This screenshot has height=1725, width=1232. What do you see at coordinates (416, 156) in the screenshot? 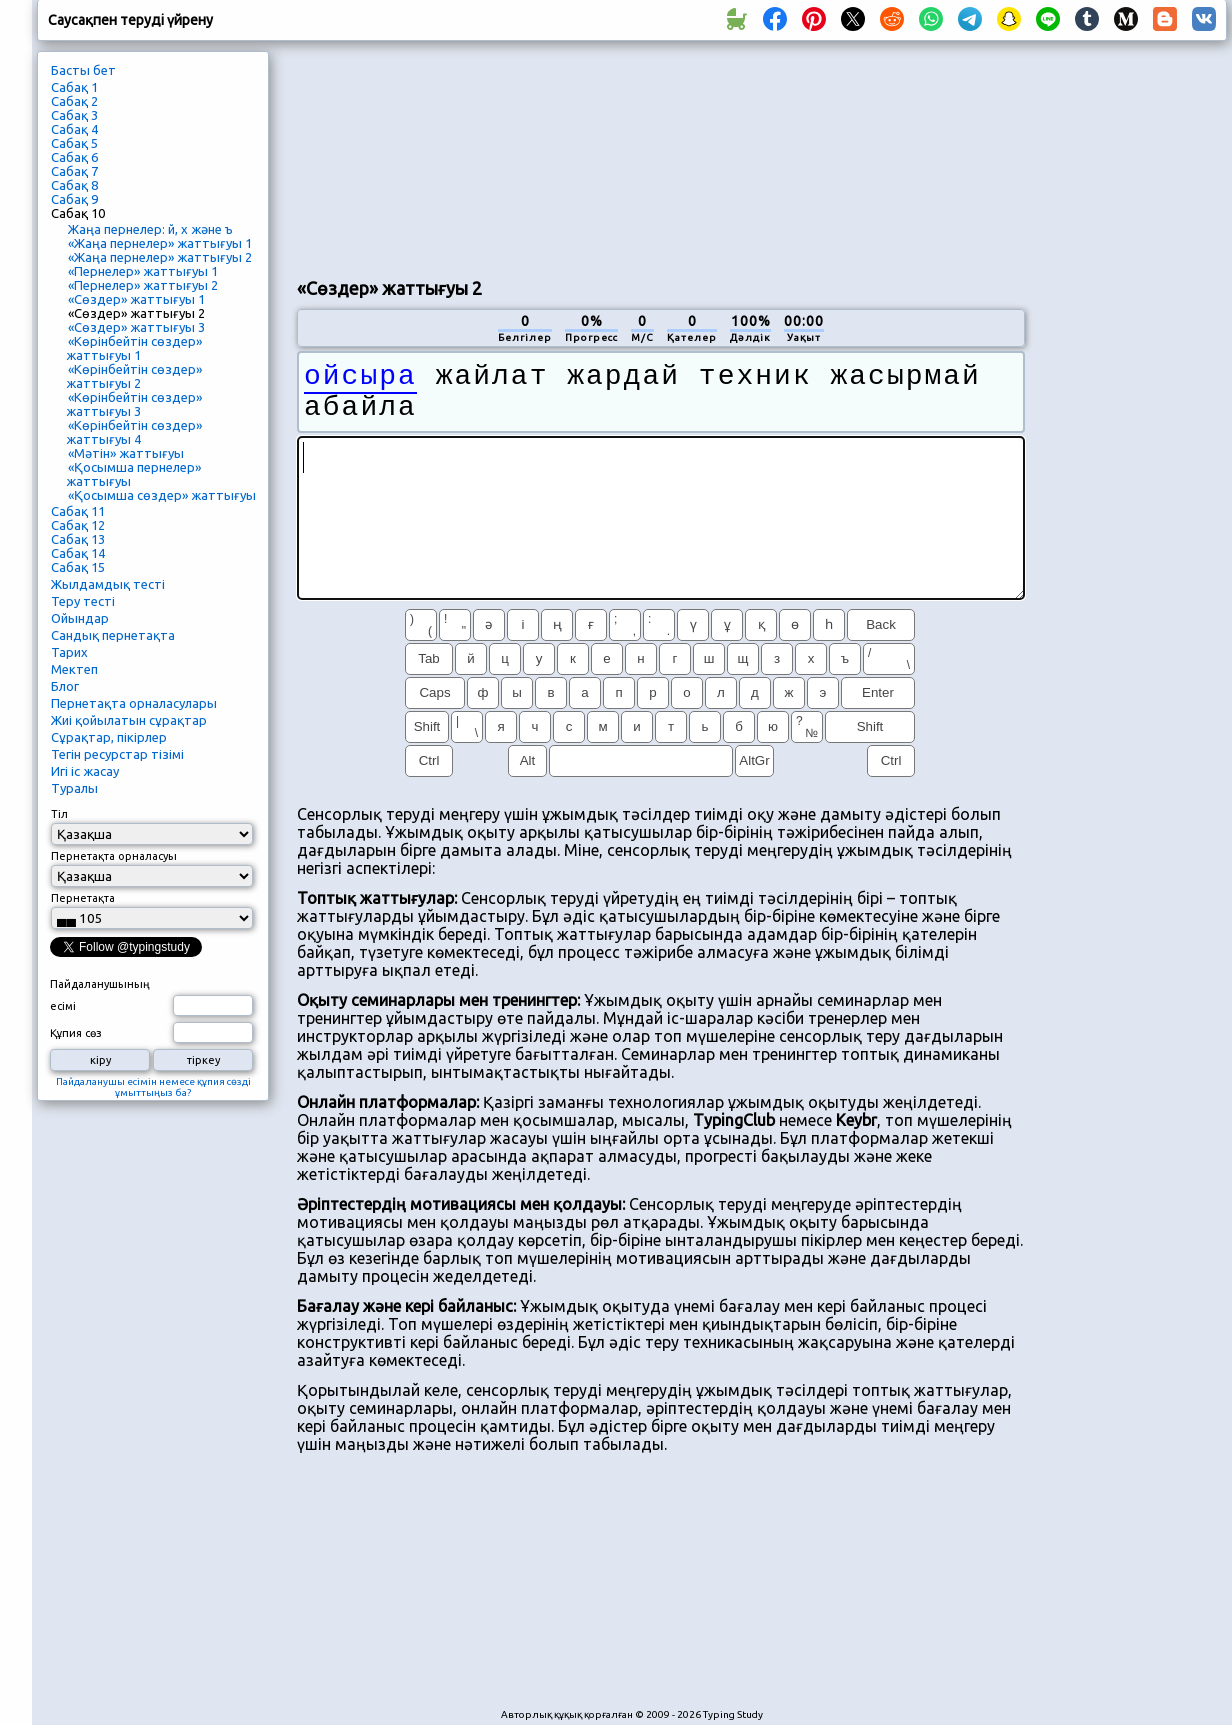
I see `[Advertisement]` at bounding box center [416, 156].